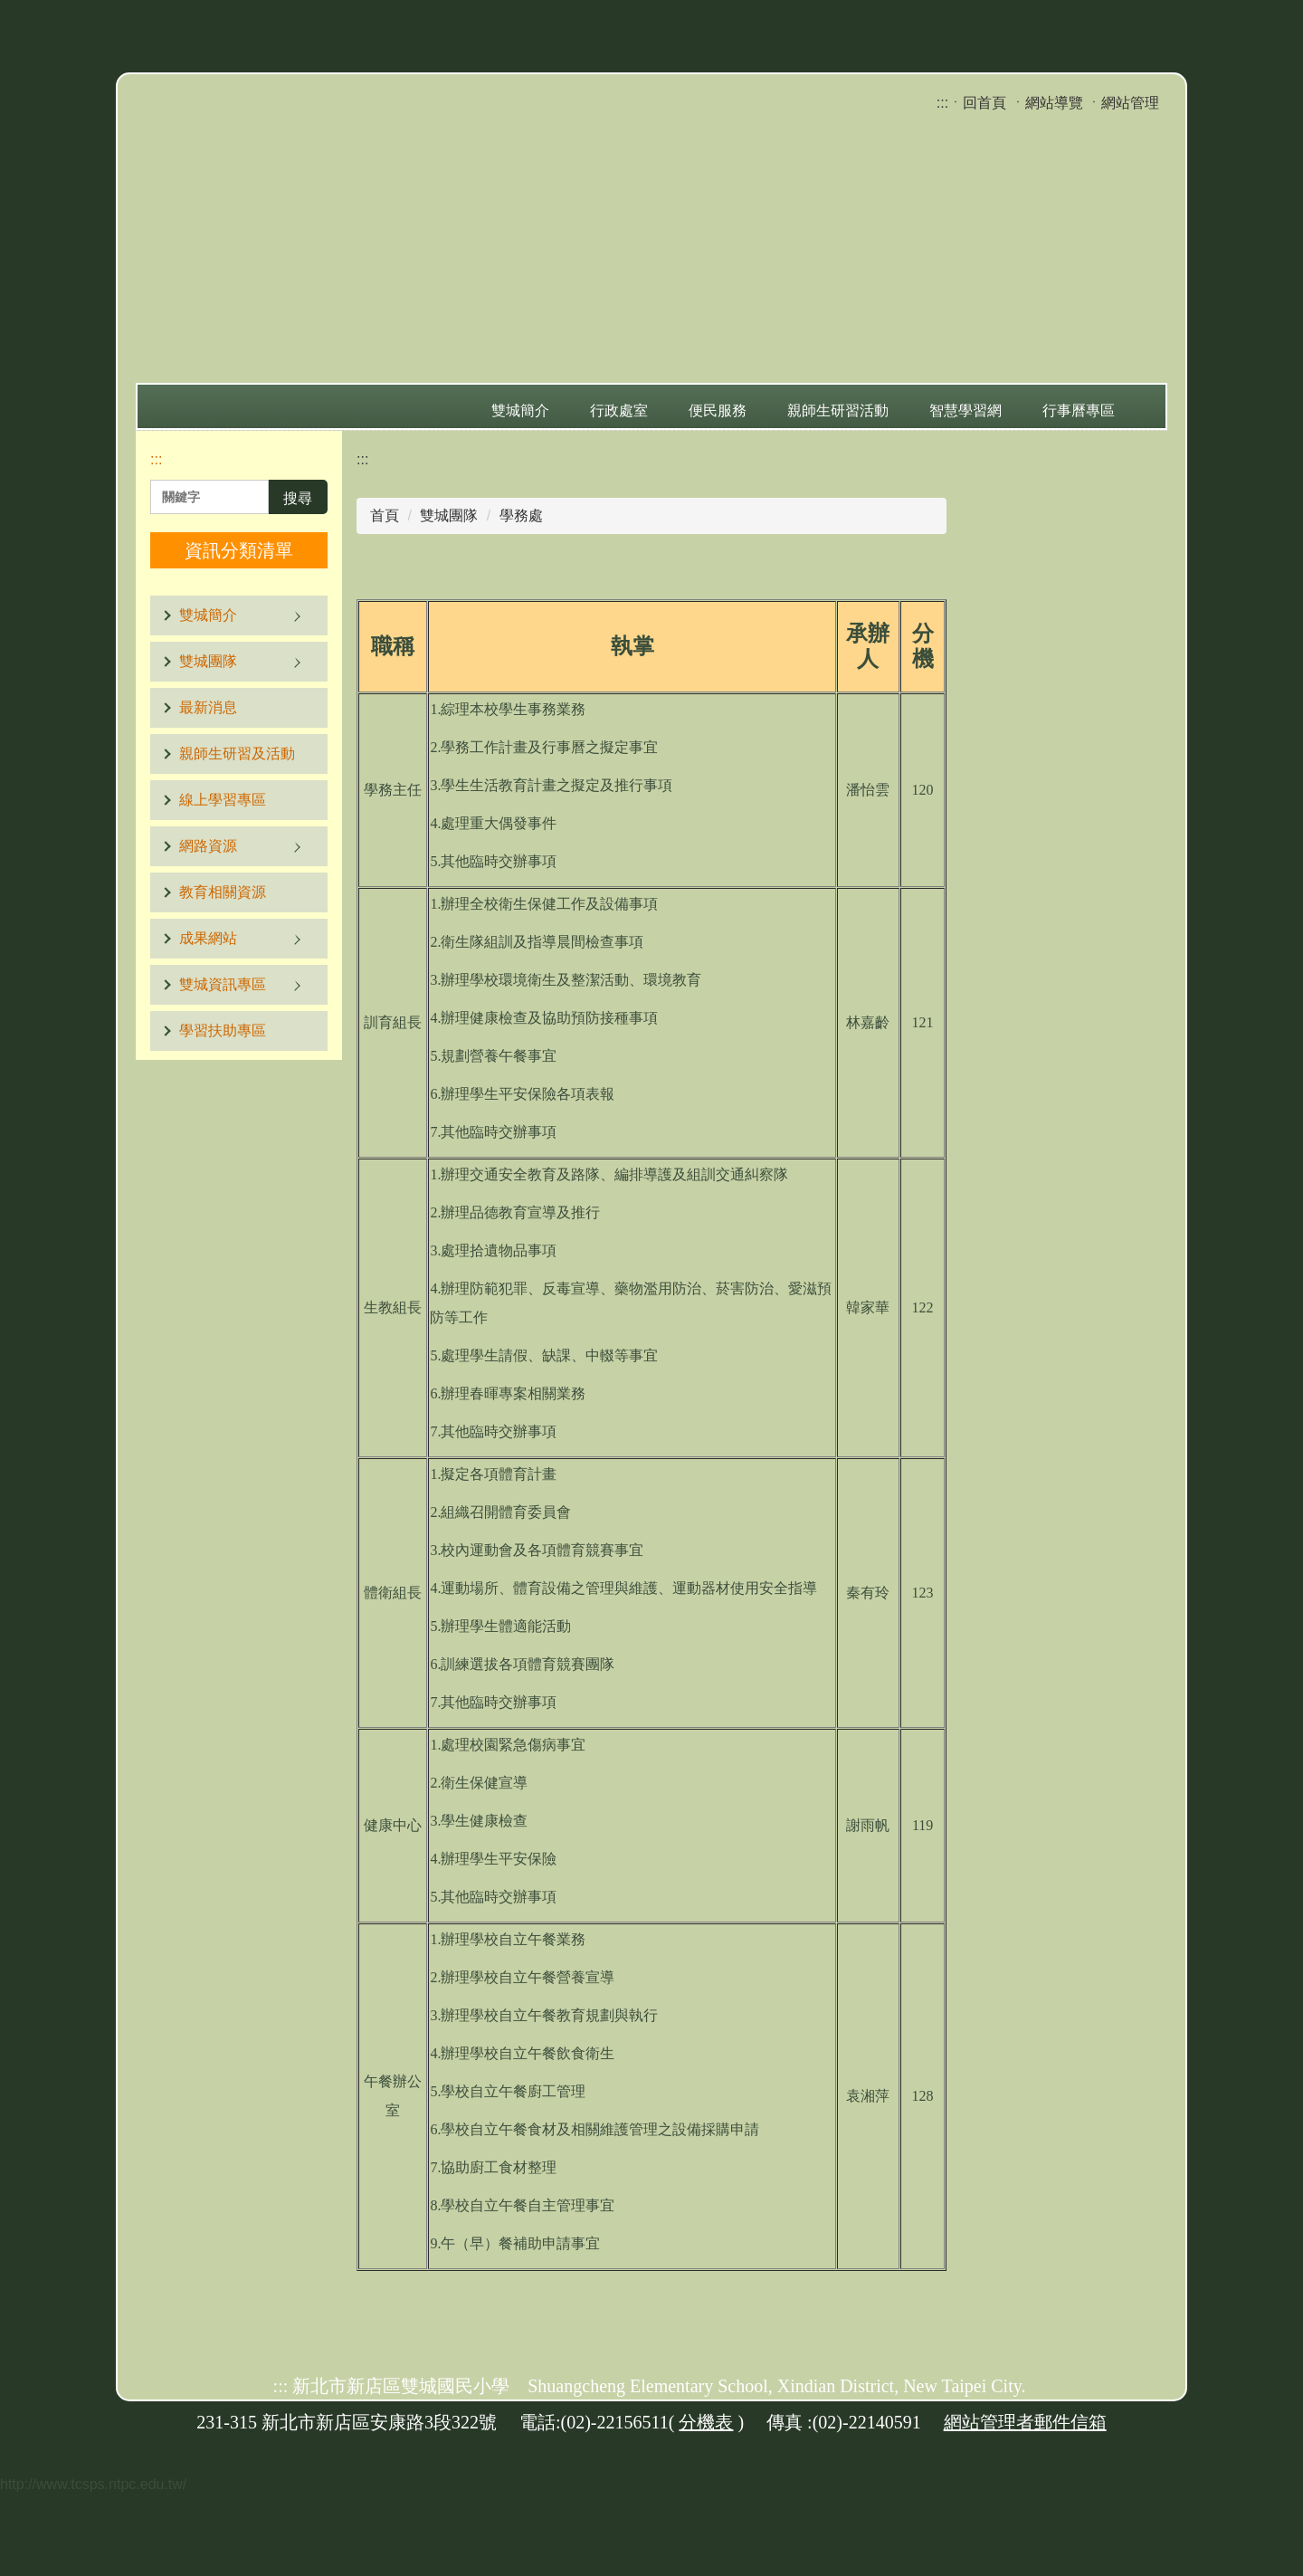 The width and height of the screenshot is (1303, 2576). Describe the element at coordinates (520, 410) in the screenshot. I see `雙城簡介 [button]` at that location.